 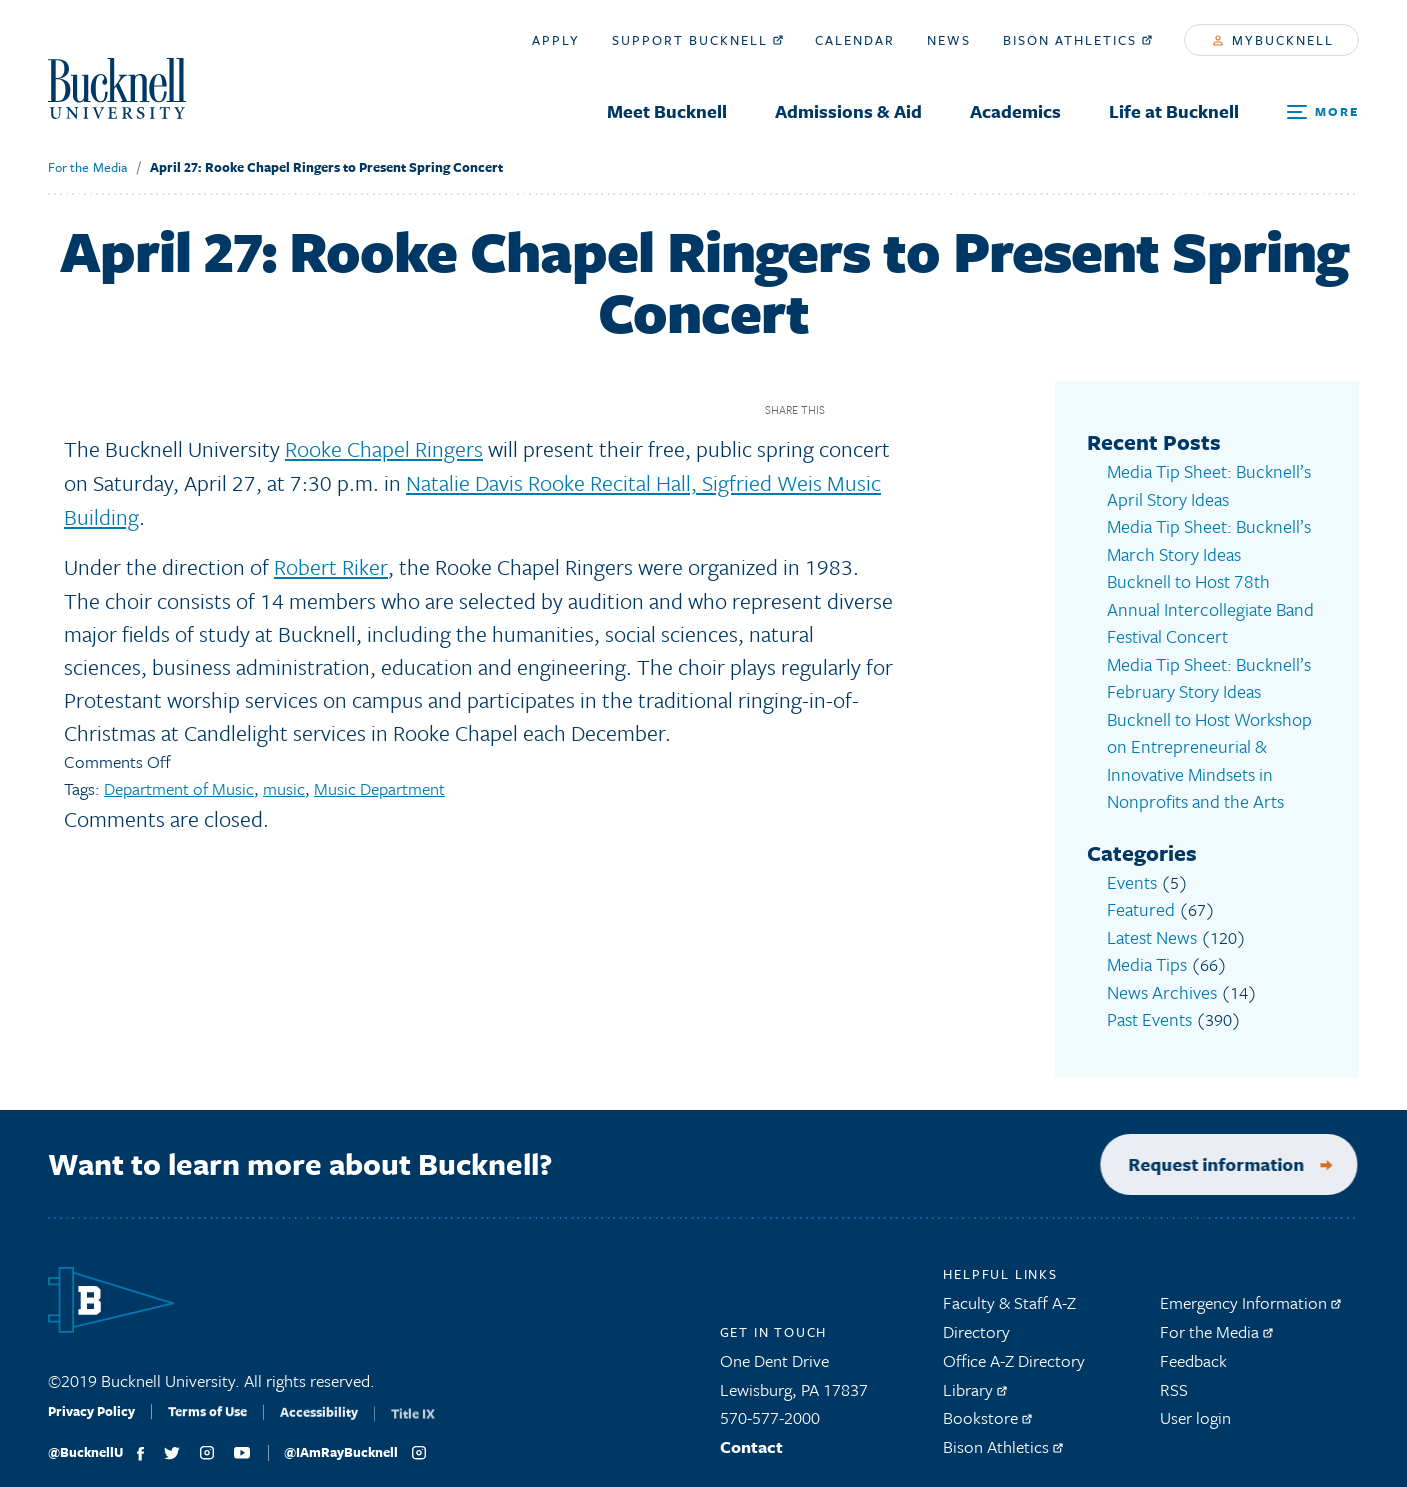 What do you see at coordinates (556, 40) in the screenshot?
I see `Apply` at bounding box center [556, 40].